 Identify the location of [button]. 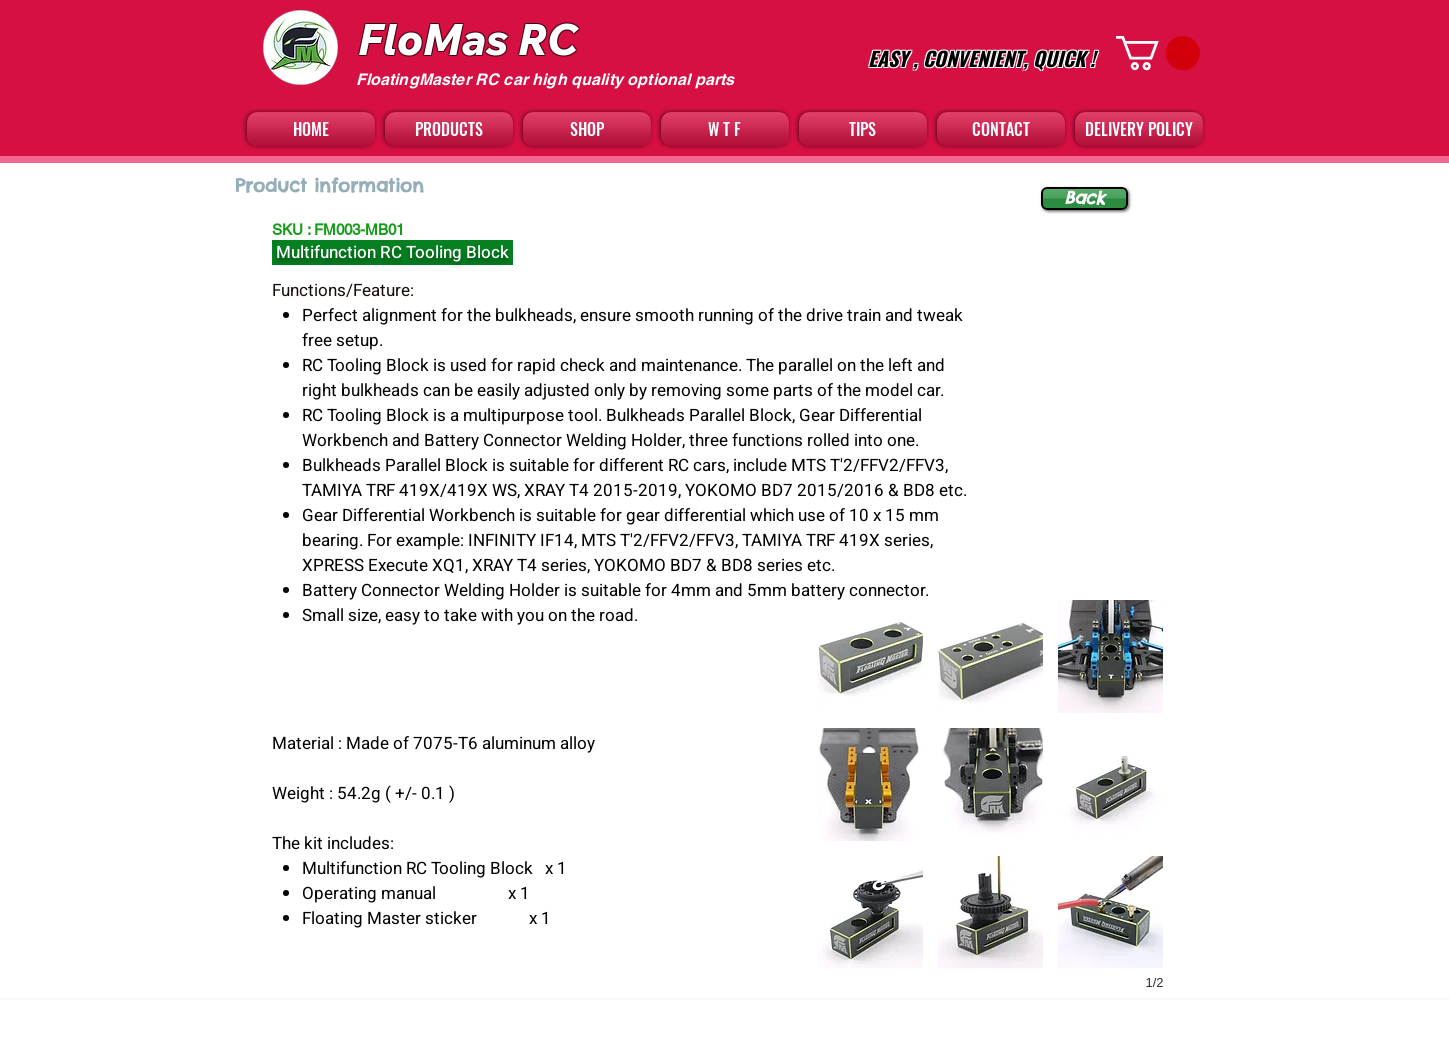
(1158, 53).